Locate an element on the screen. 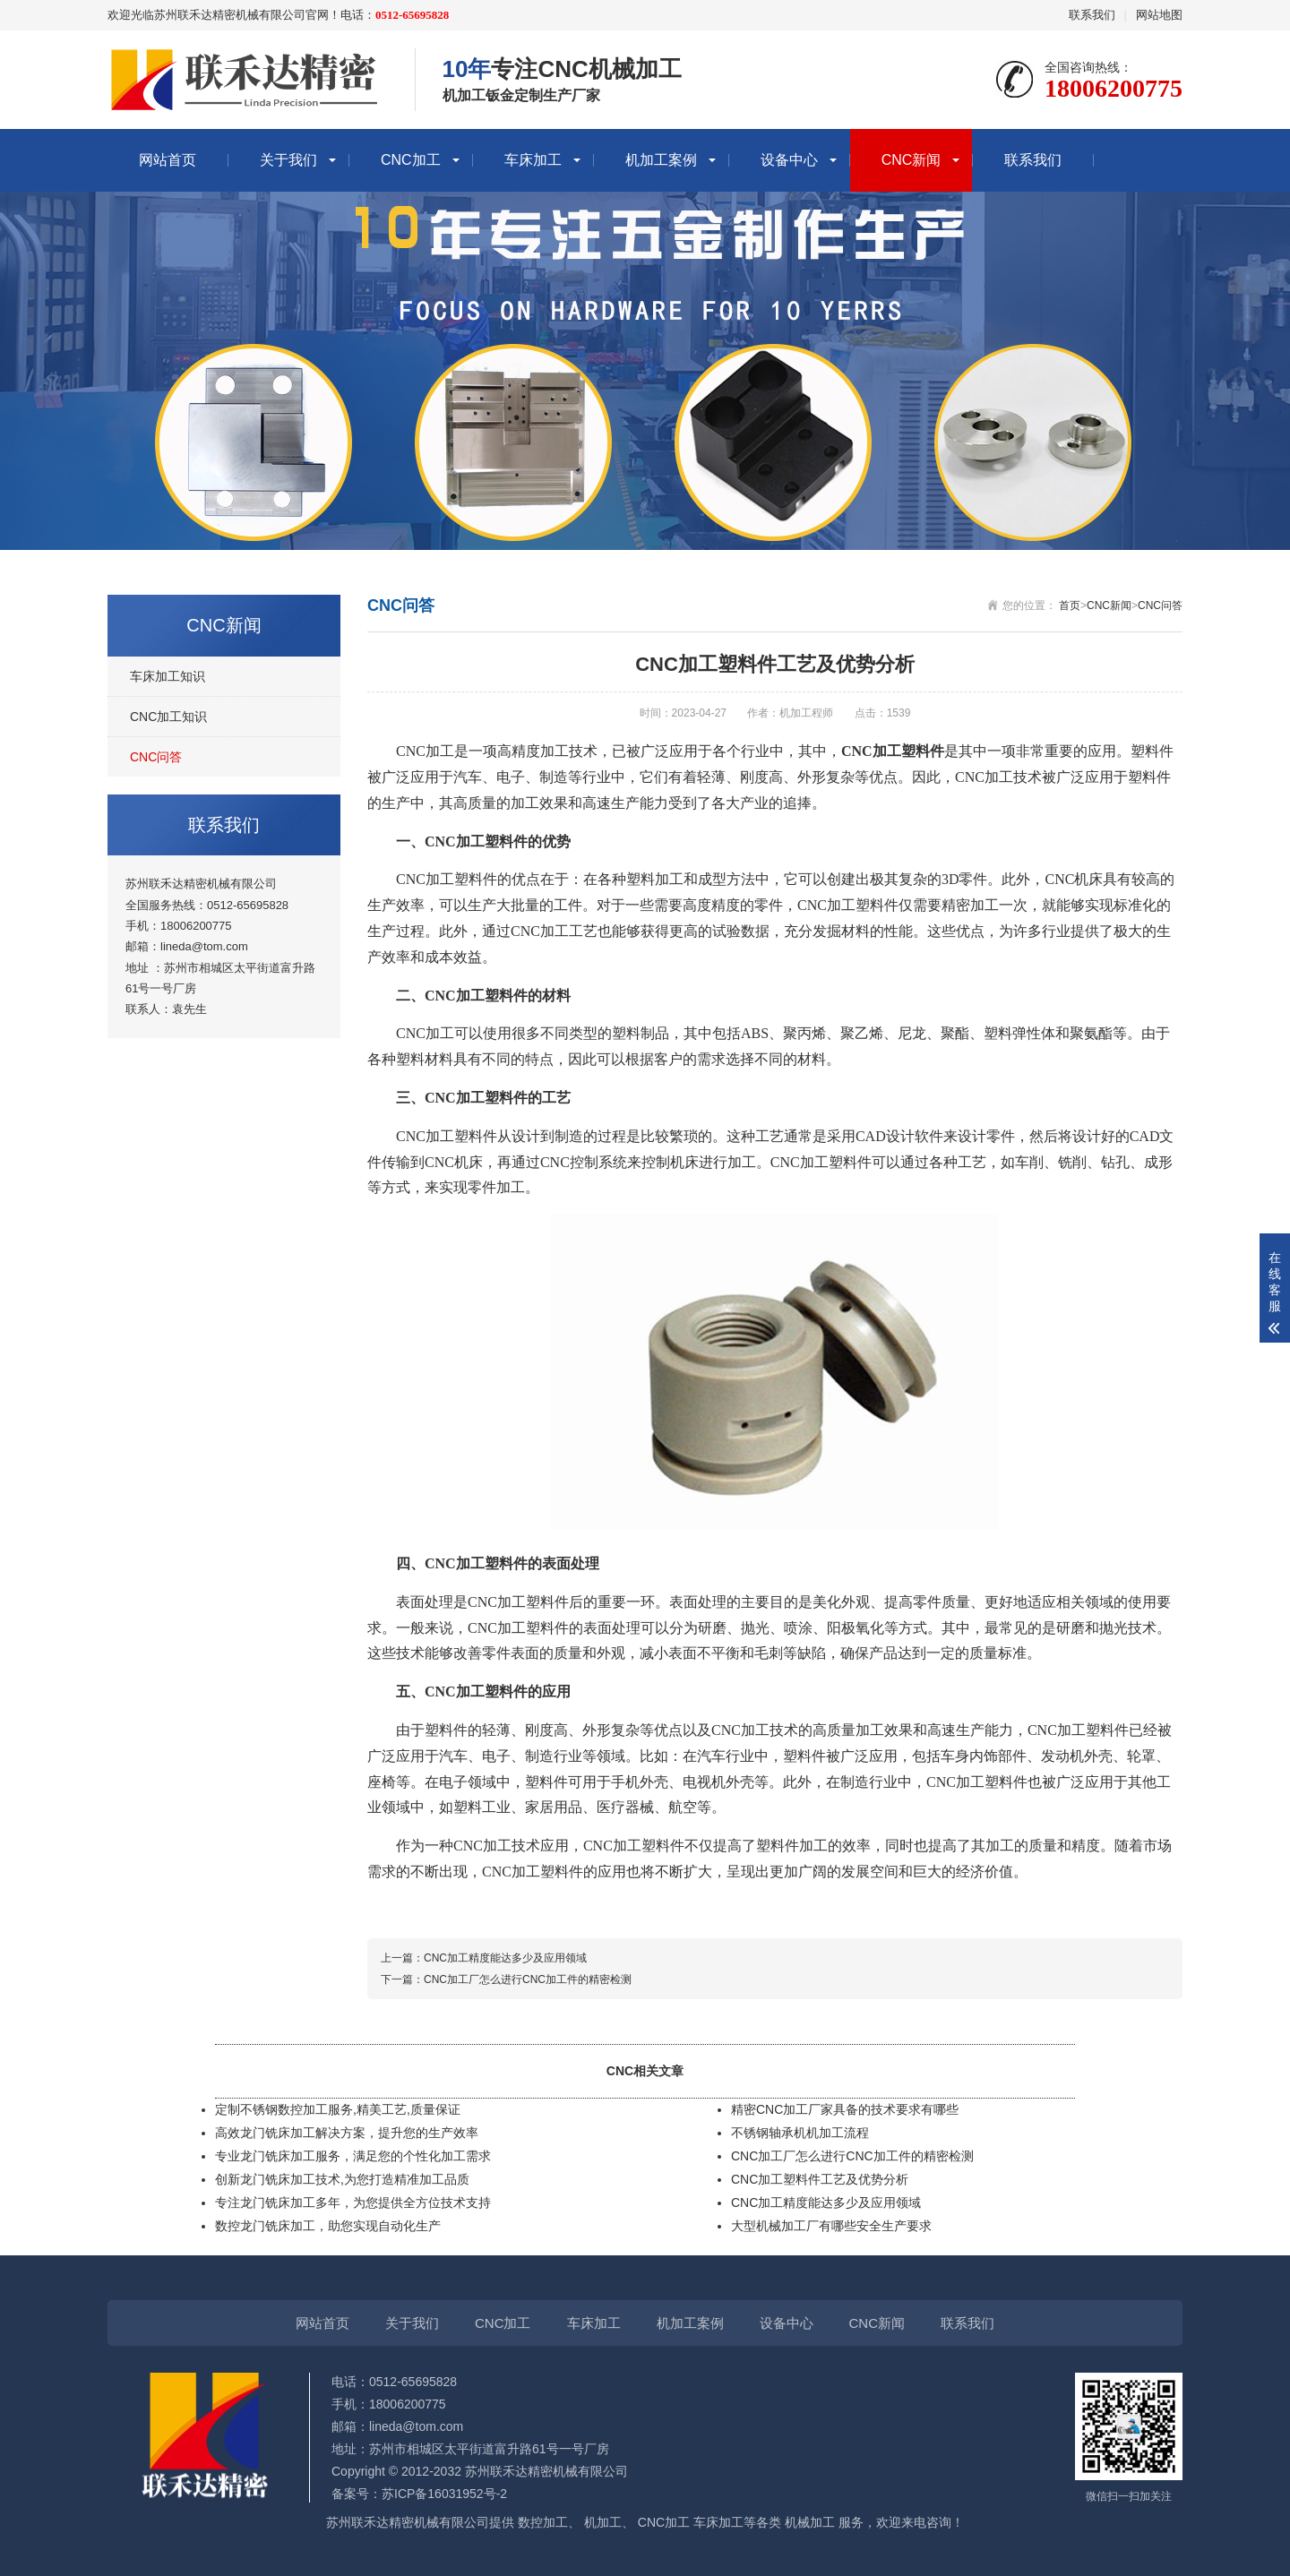 The height and width of the screenshot is (2576, 1290). CNC加工精度能达多少及应用领域 is located at coordinates (505, 1958).